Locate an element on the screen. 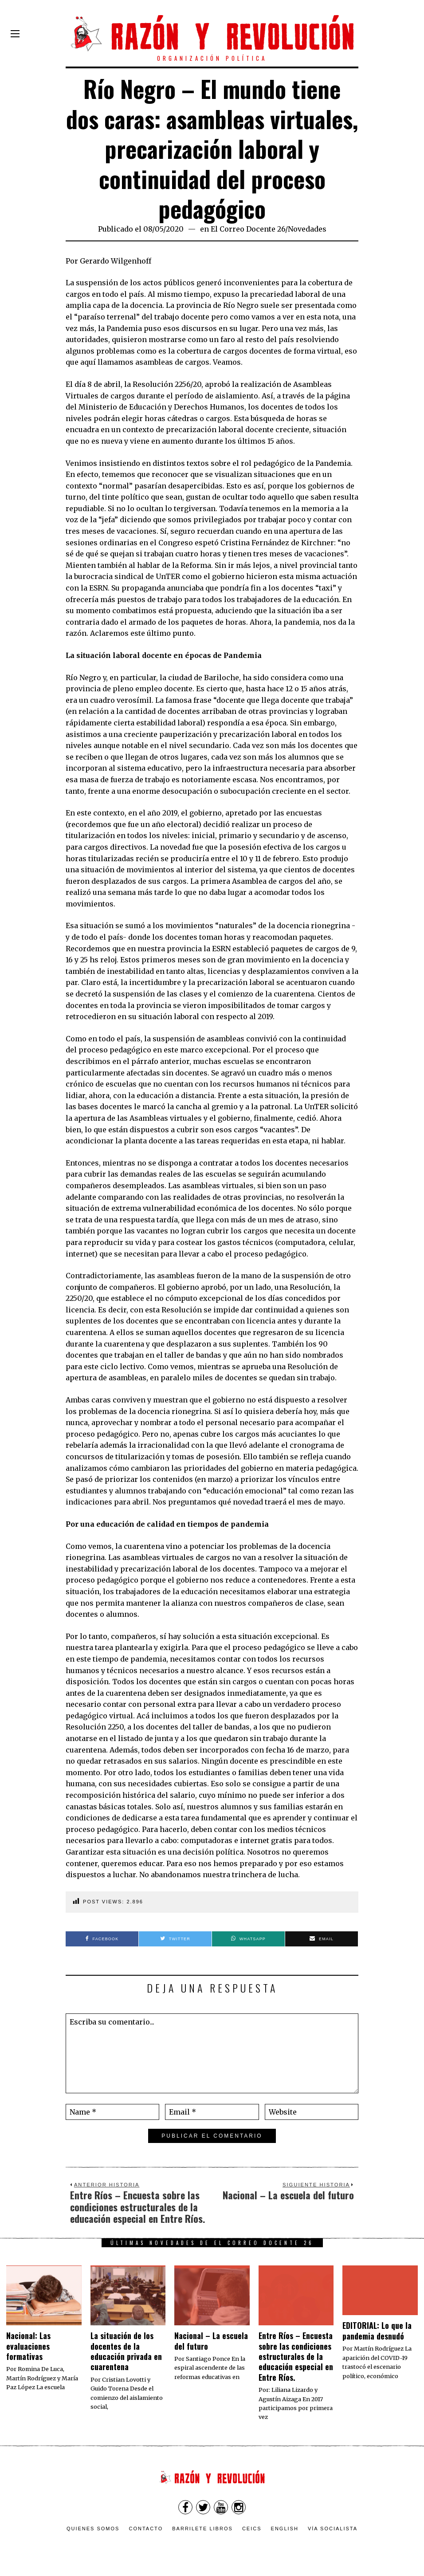 This screenshot has height=2576, width=424. EDITORIAL: Lo que la pandemia desnudó is located at coordinates (377, 2330).